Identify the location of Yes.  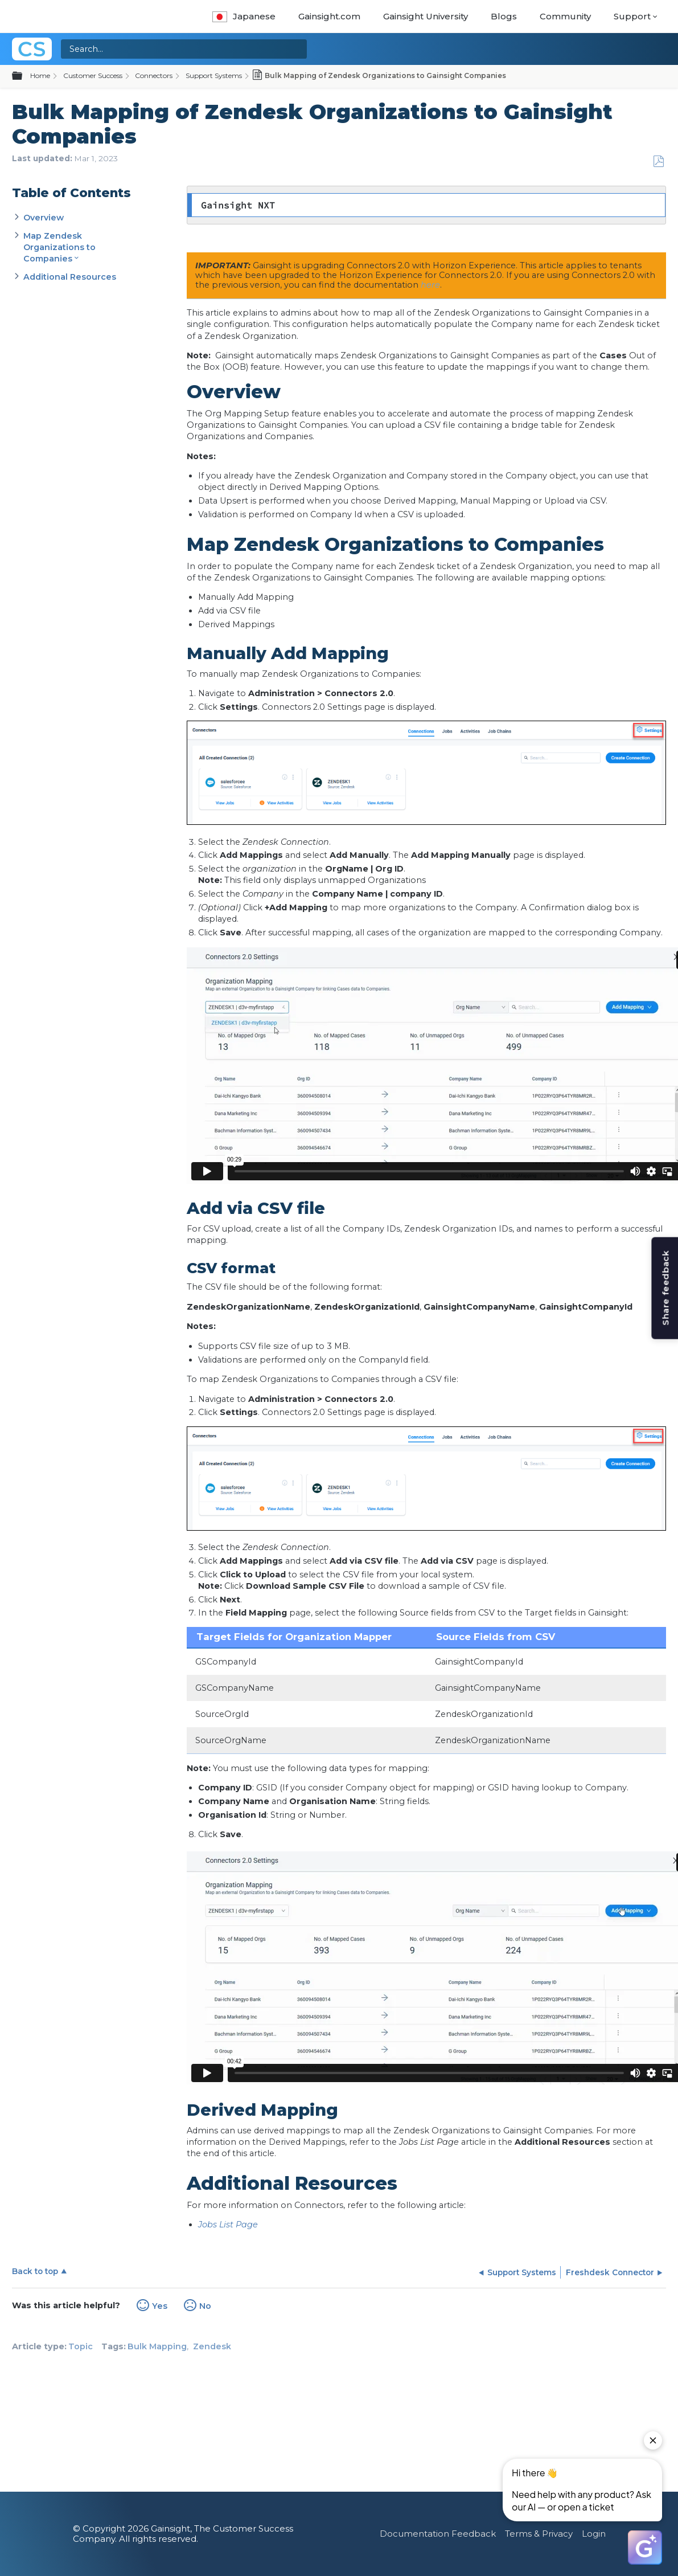
(159, 2306).